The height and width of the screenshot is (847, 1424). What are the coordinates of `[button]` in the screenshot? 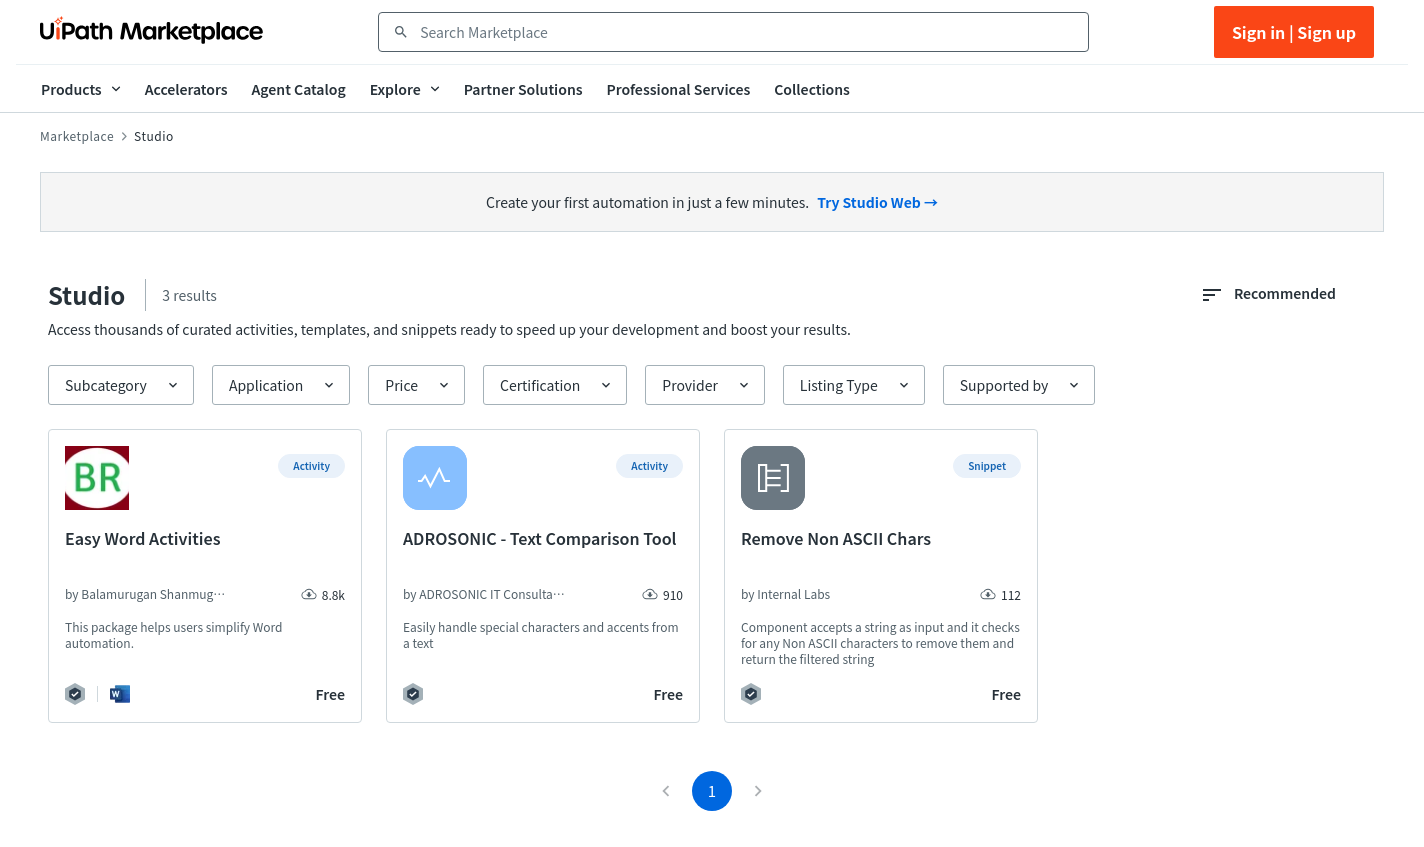 It's located at (121, 385).